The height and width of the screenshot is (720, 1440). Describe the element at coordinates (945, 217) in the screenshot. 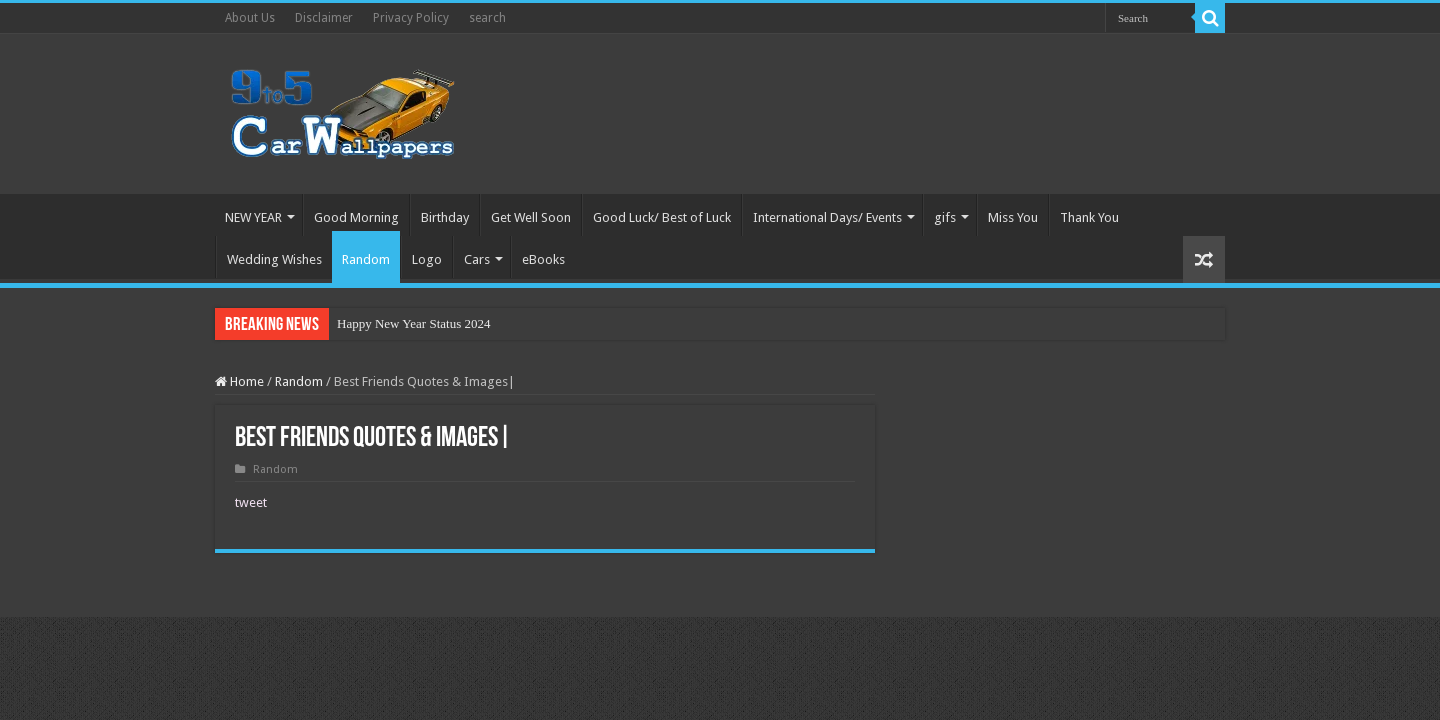

I see `gifs` at that location.